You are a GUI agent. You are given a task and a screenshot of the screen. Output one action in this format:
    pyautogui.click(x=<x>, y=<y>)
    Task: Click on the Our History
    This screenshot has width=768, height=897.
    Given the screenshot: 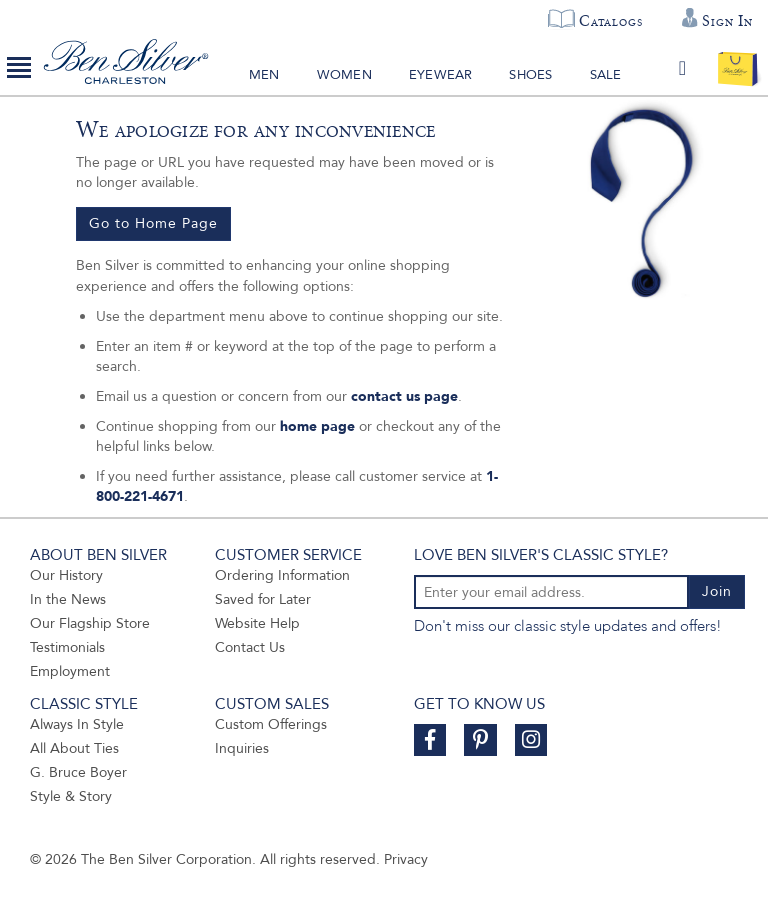 What is the action you would take?
    pyautogui.click(x=66, y=575)
    